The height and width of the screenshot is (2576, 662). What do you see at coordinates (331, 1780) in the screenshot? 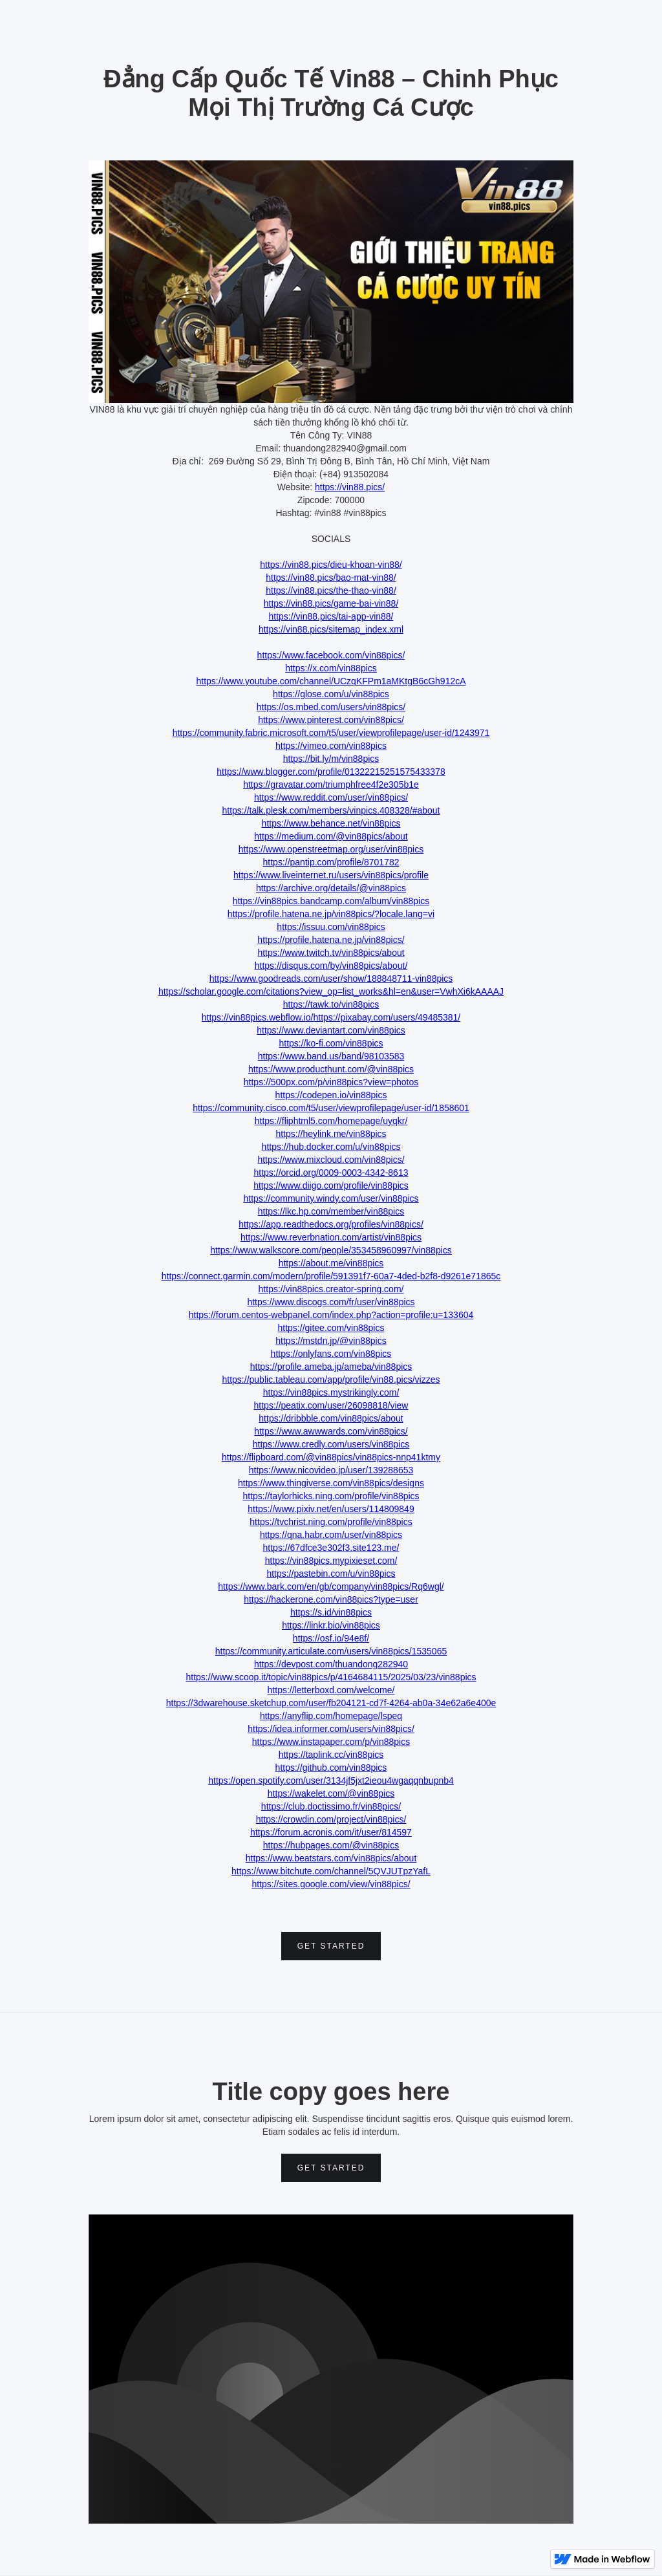
I see `https://open.spotify.com/user/3134jf5jxt2ieou4wgaqqnbupnb4` at bounding box center [331, 1780].